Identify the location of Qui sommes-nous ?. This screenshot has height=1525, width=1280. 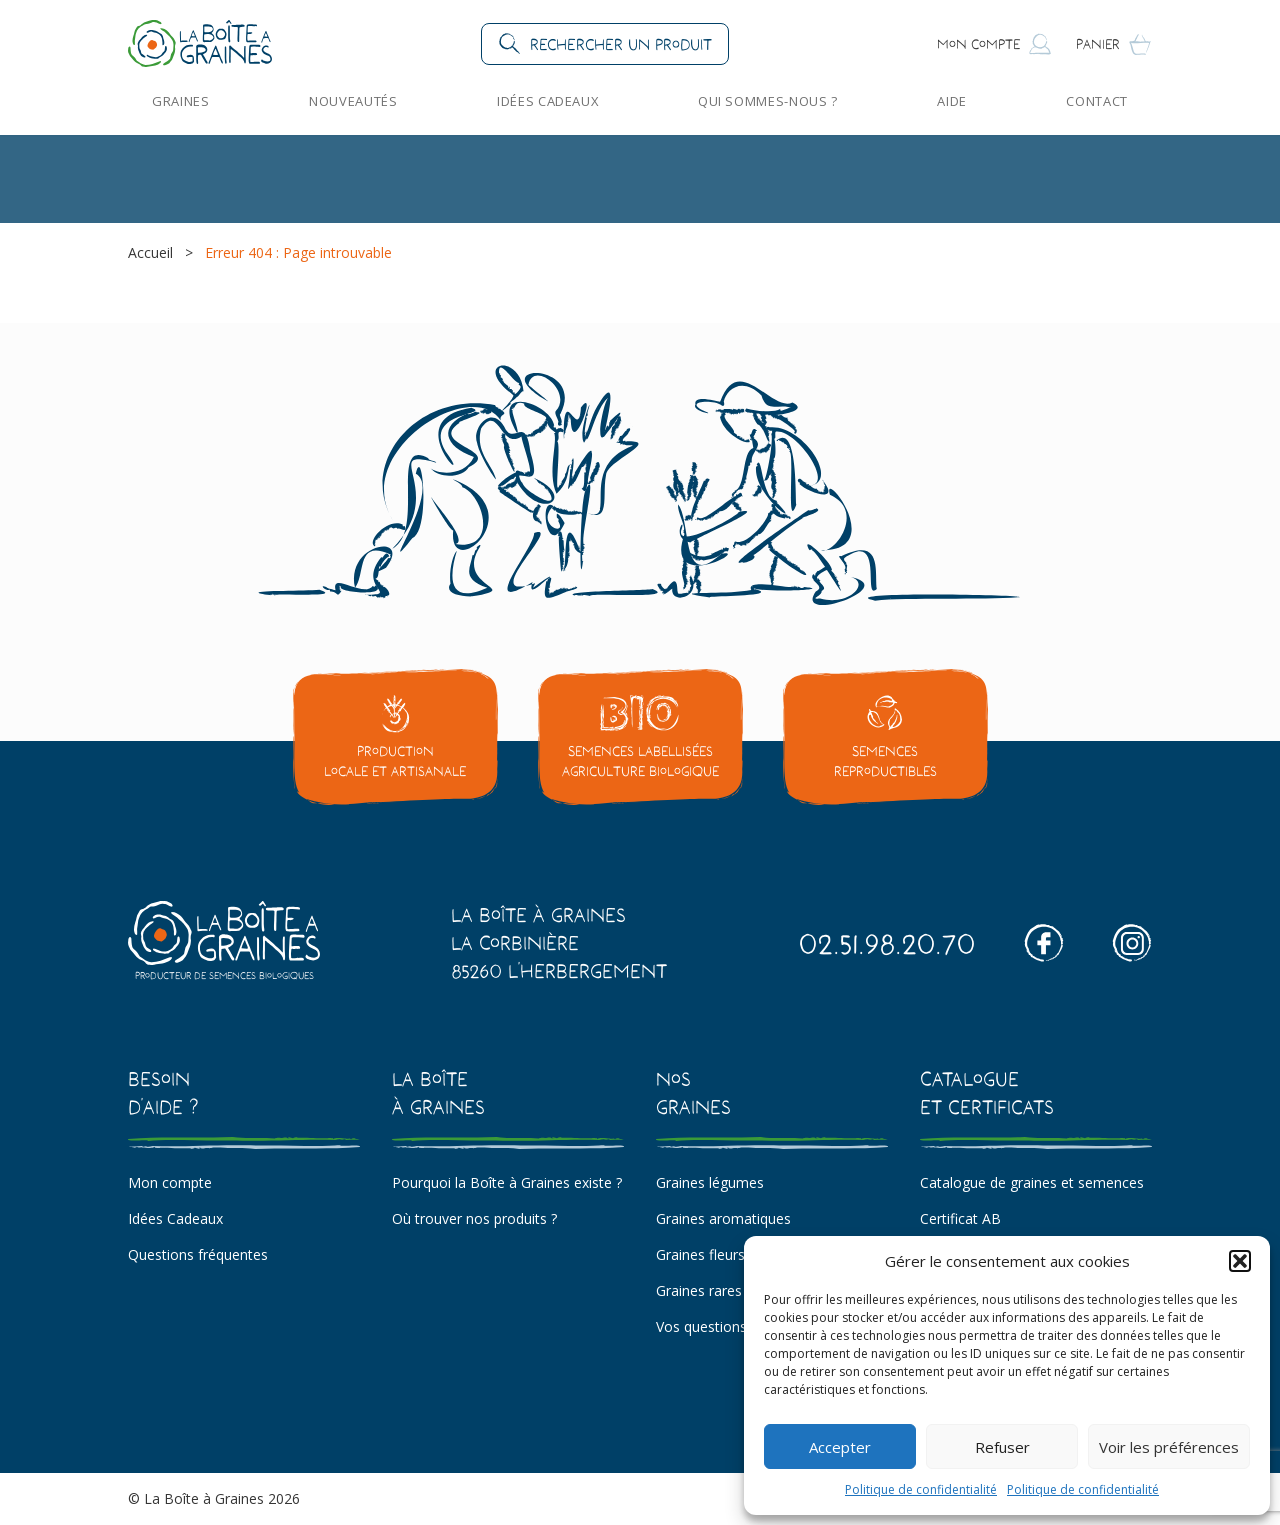
(768, 101).